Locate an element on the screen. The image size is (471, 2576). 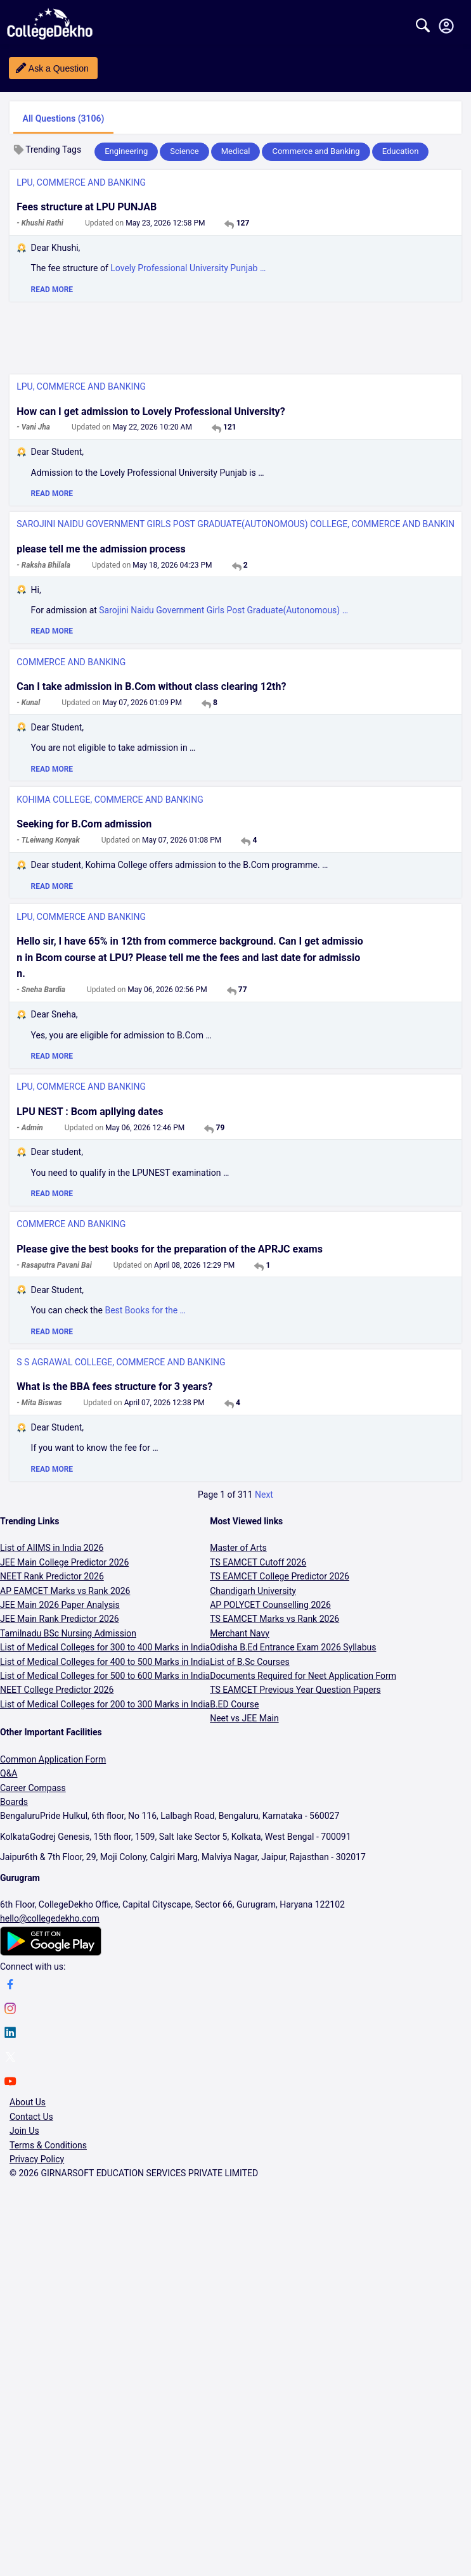
AP EAMCET Marks vs Rank 2026 is located at coordinates (65, 1591).